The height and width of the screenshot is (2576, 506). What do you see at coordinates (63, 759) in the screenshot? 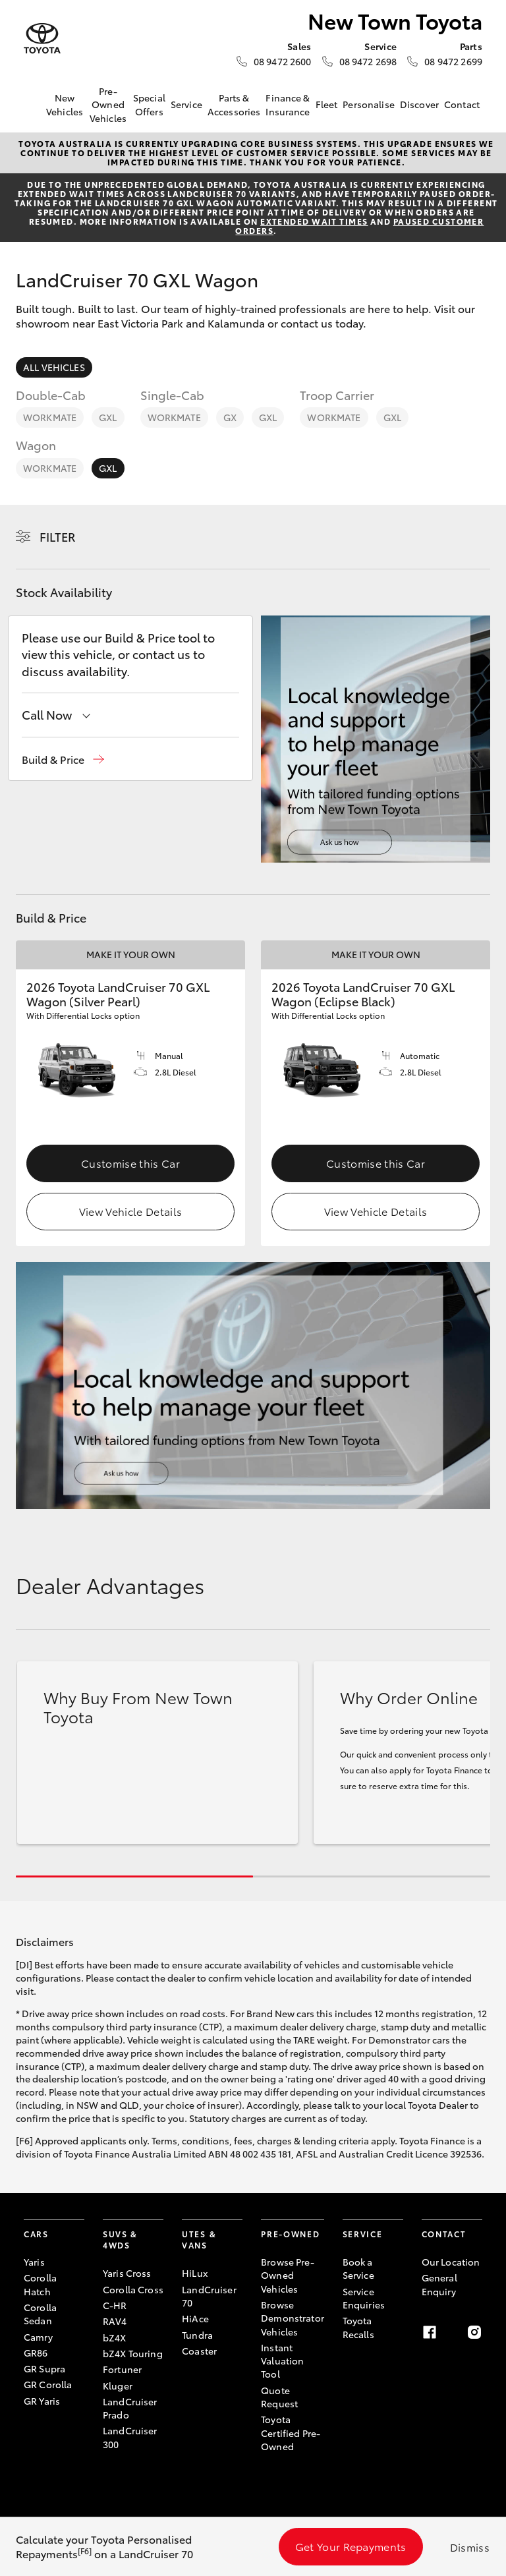
I see `[button]` at bounding box center [63, 759].